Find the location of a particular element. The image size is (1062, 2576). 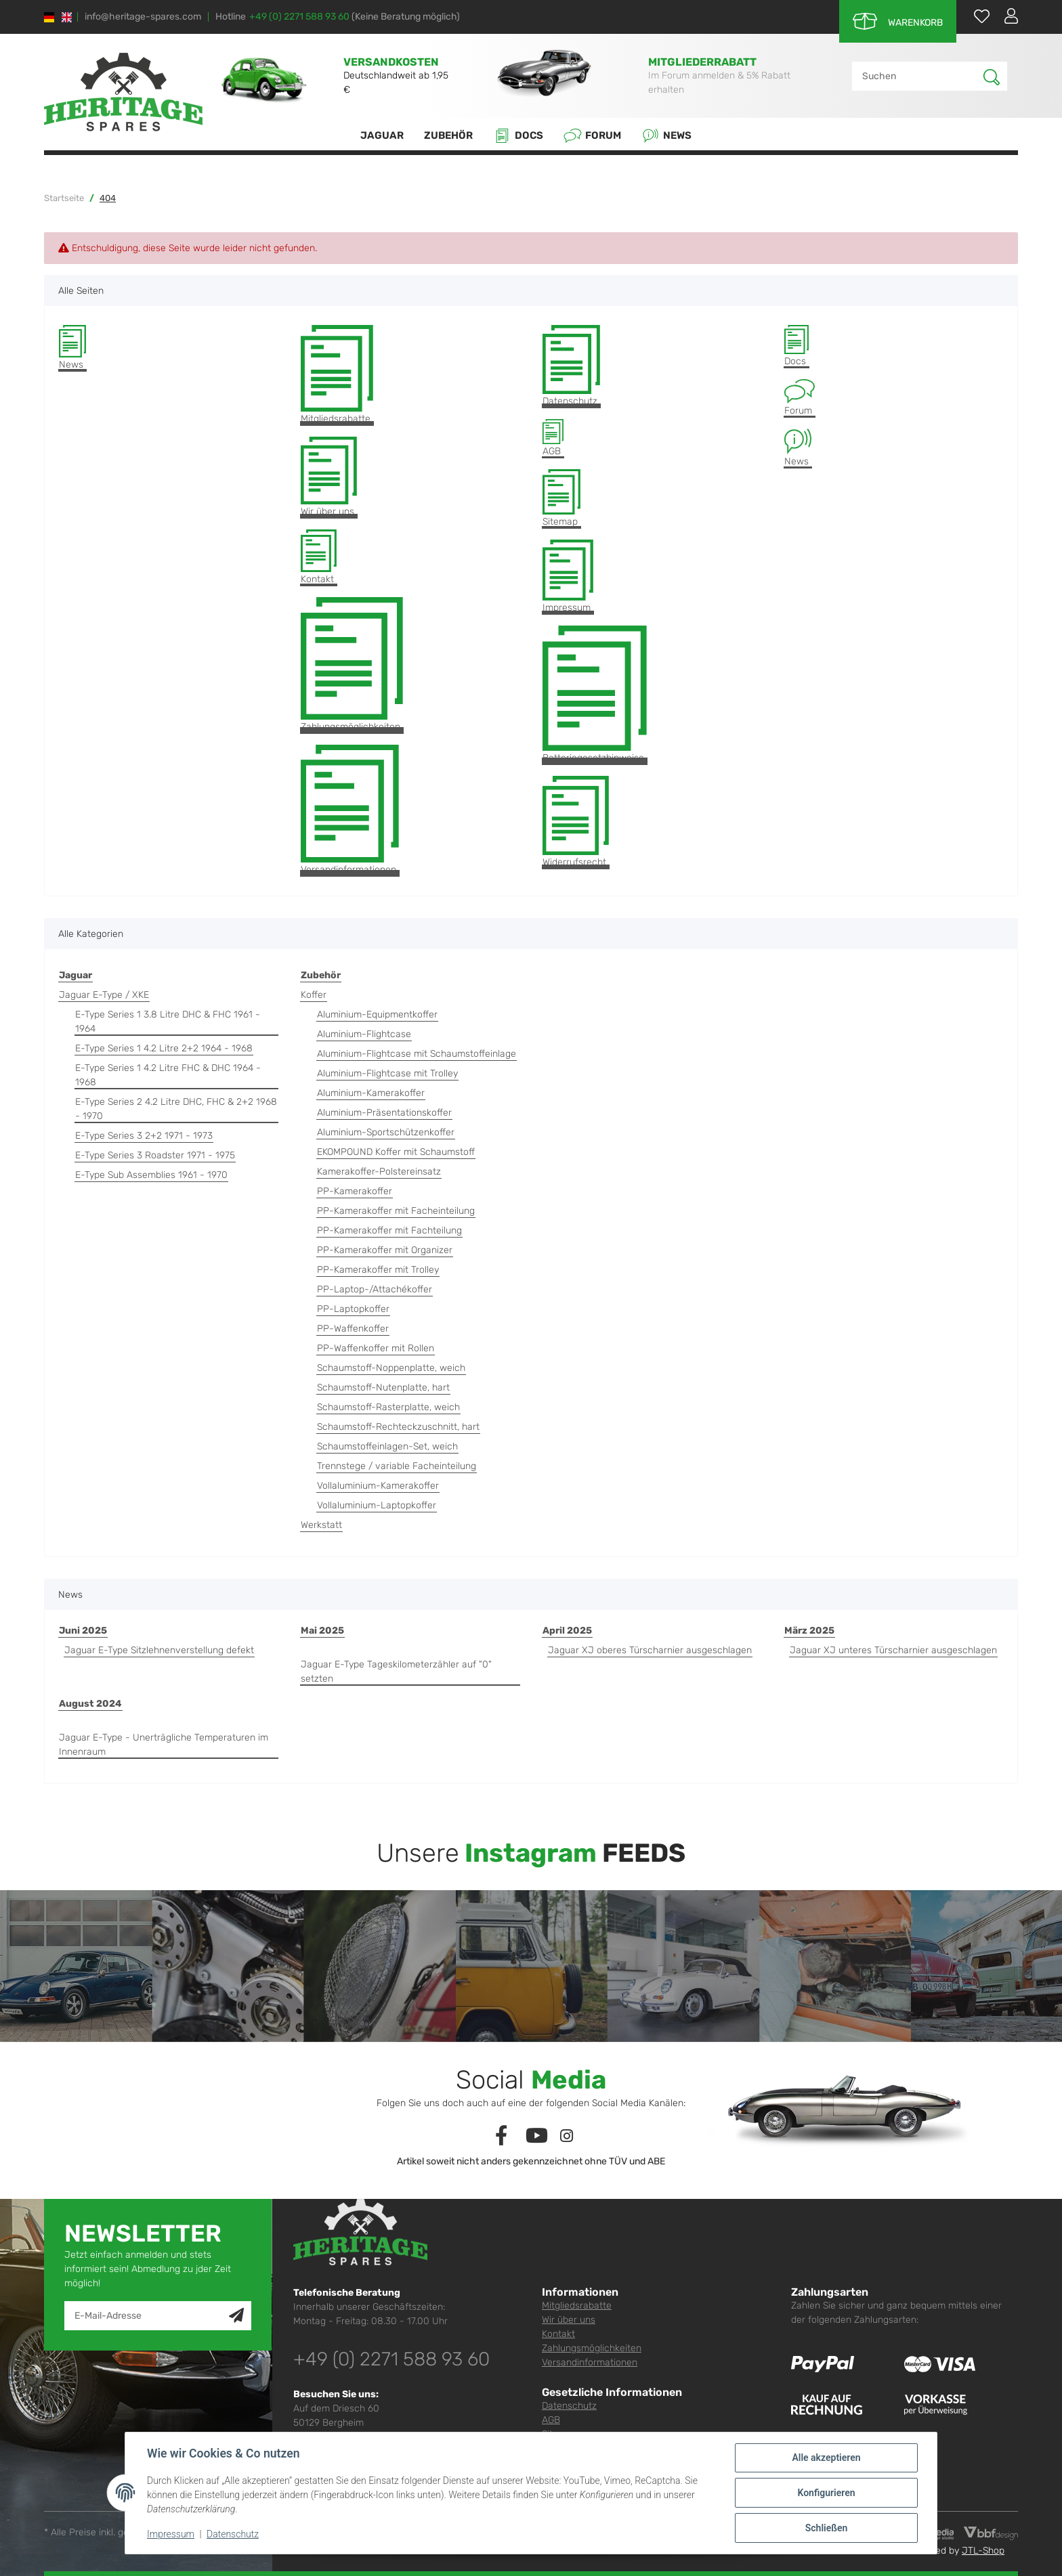

[Besuchen Sie uns auch auf Facebook] is located at coordinates (501, 2136).